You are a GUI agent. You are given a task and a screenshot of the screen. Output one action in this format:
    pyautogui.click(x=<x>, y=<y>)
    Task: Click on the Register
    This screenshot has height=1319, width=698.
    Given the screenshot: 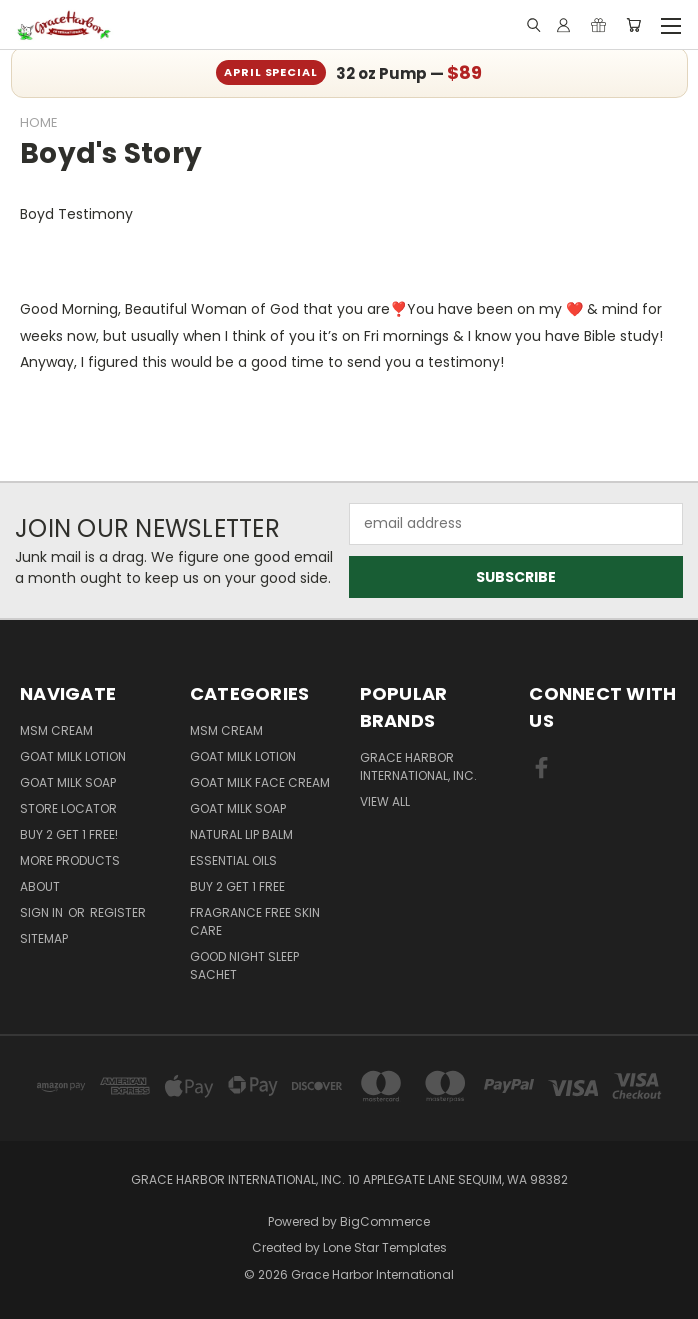 What is the action you would take?
    pyautogui.click(x=118, y=912)
    